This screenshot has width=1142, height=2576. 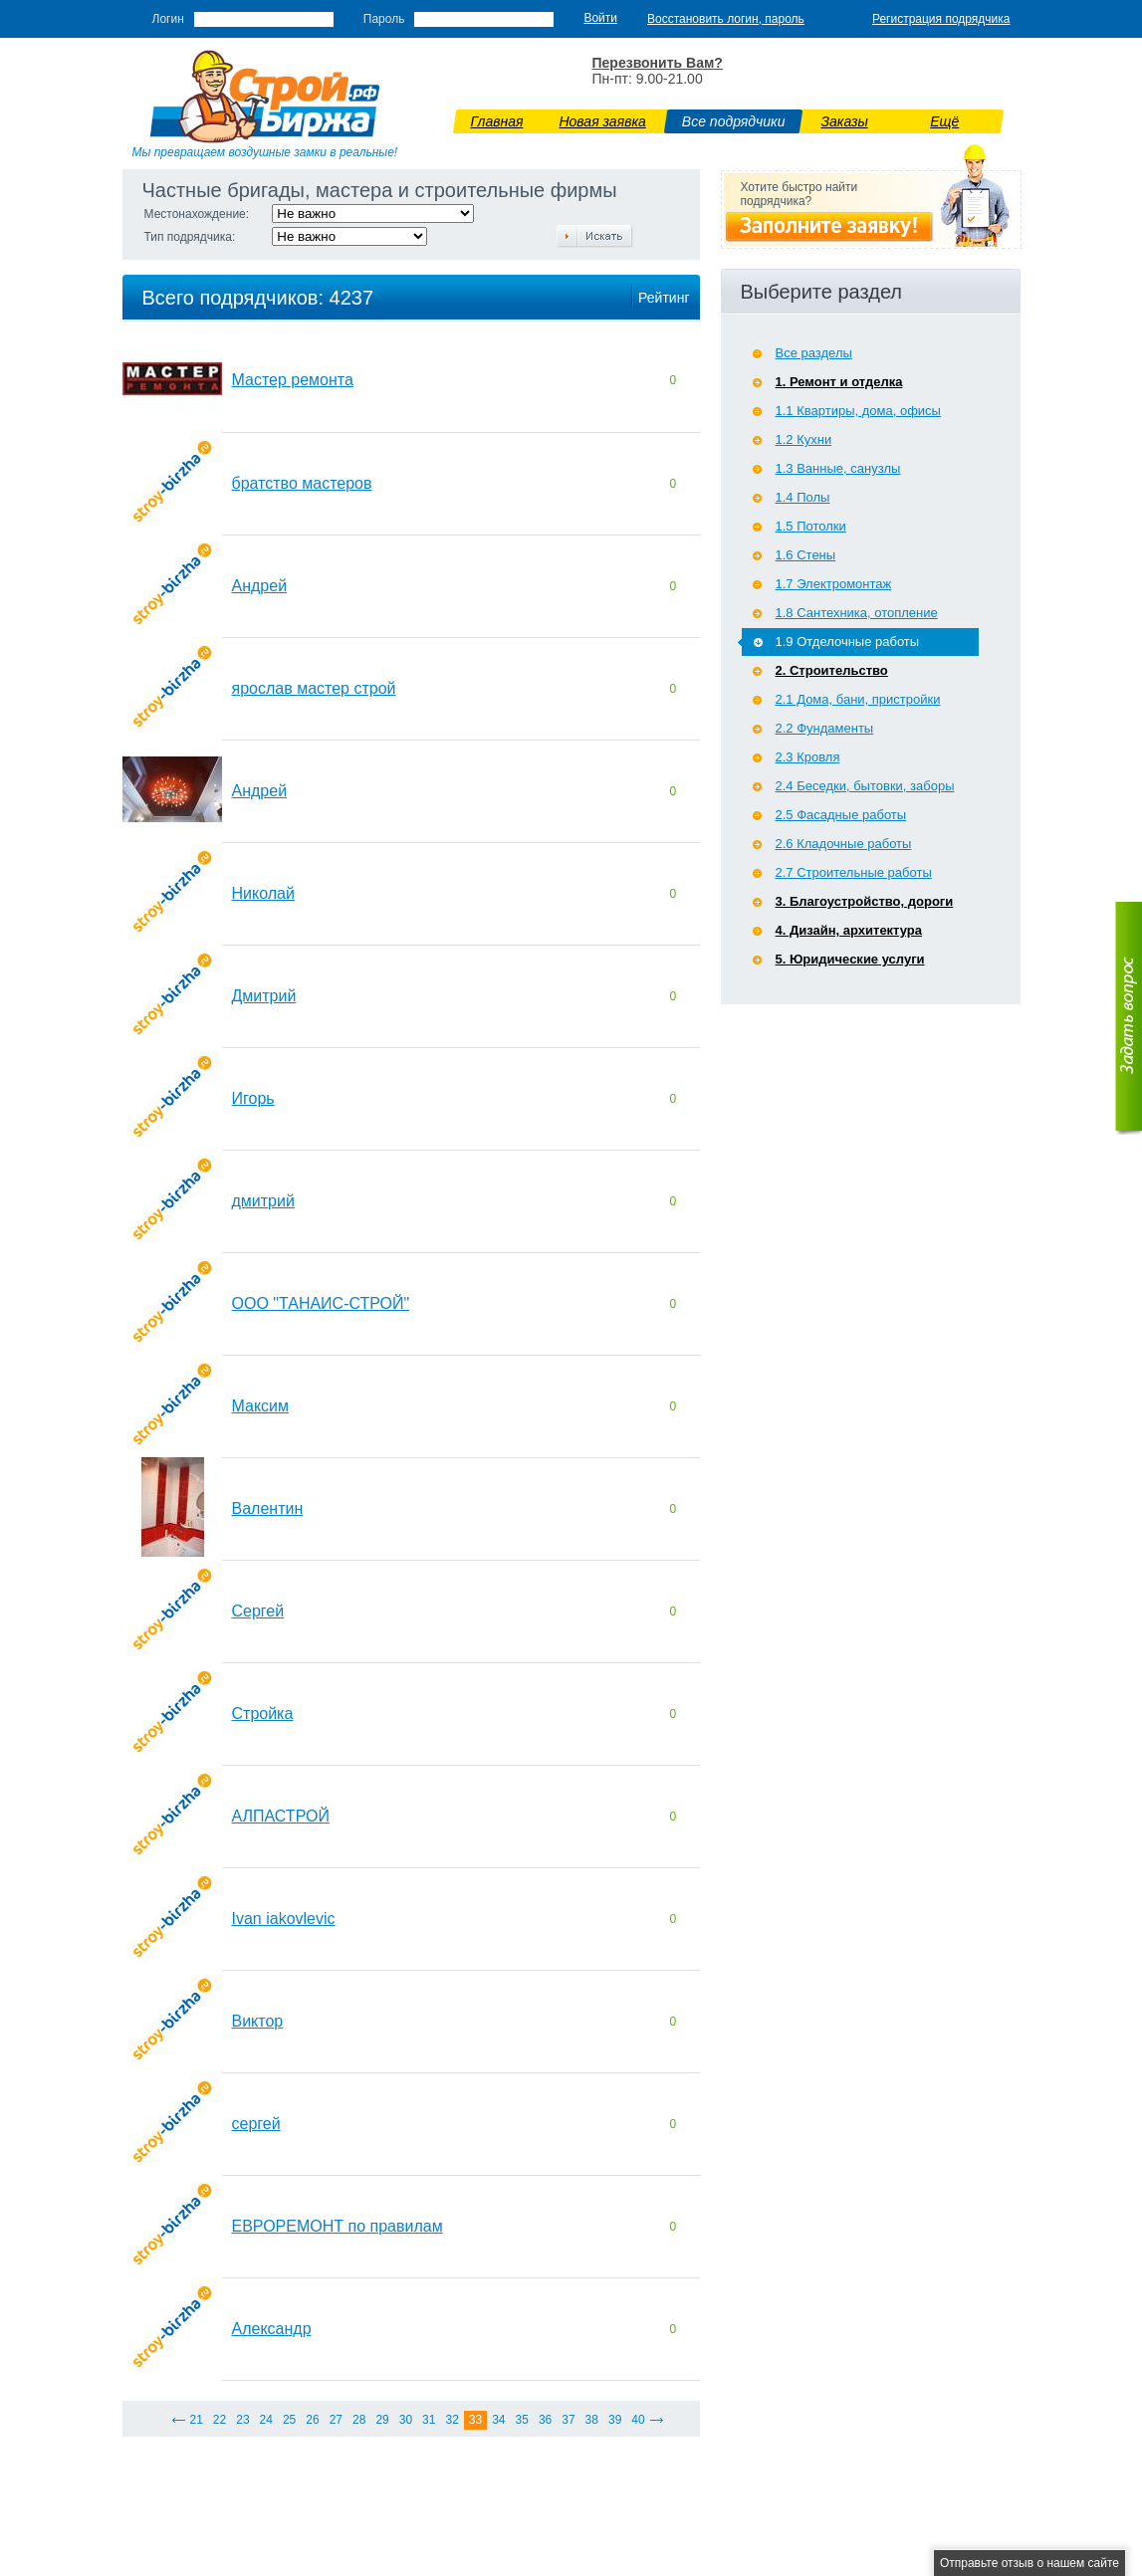 I want to click on Валентин, so click(x=268, y=1508).